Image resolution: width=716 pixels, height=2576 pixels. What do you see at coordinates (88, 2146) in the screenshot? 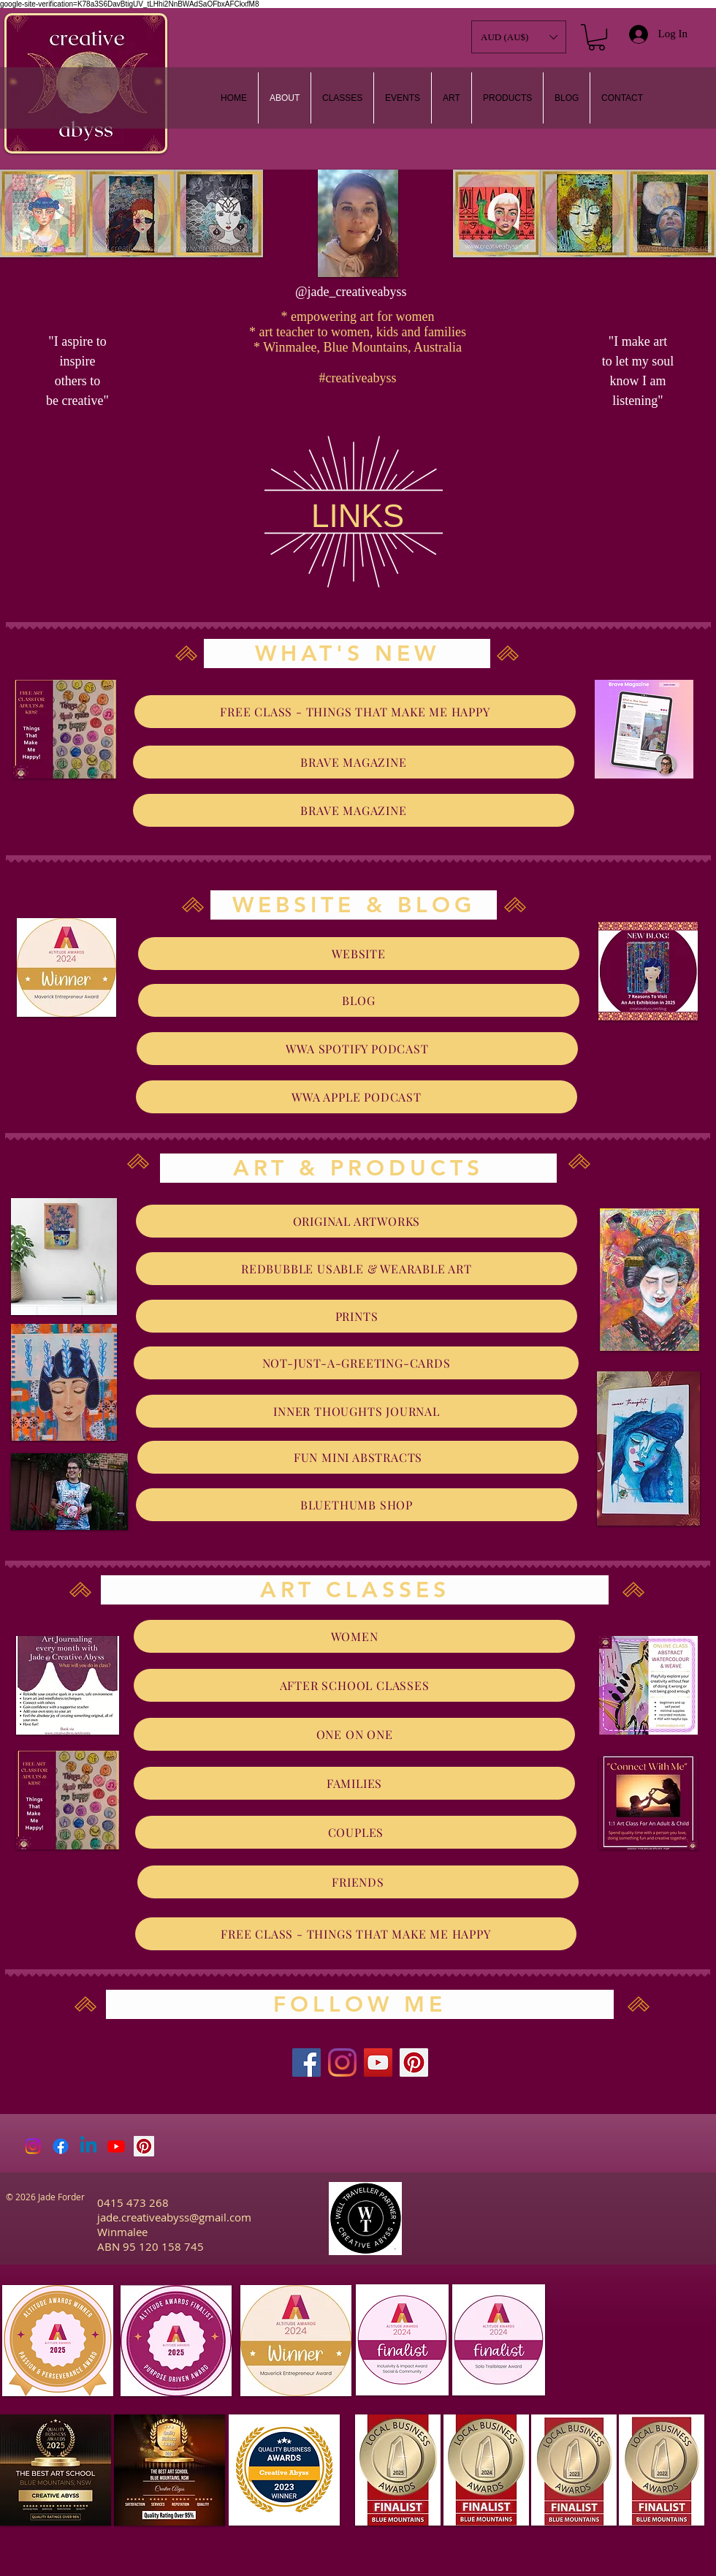
I see `[Linkedin]` at bounding box center [88, 2146].